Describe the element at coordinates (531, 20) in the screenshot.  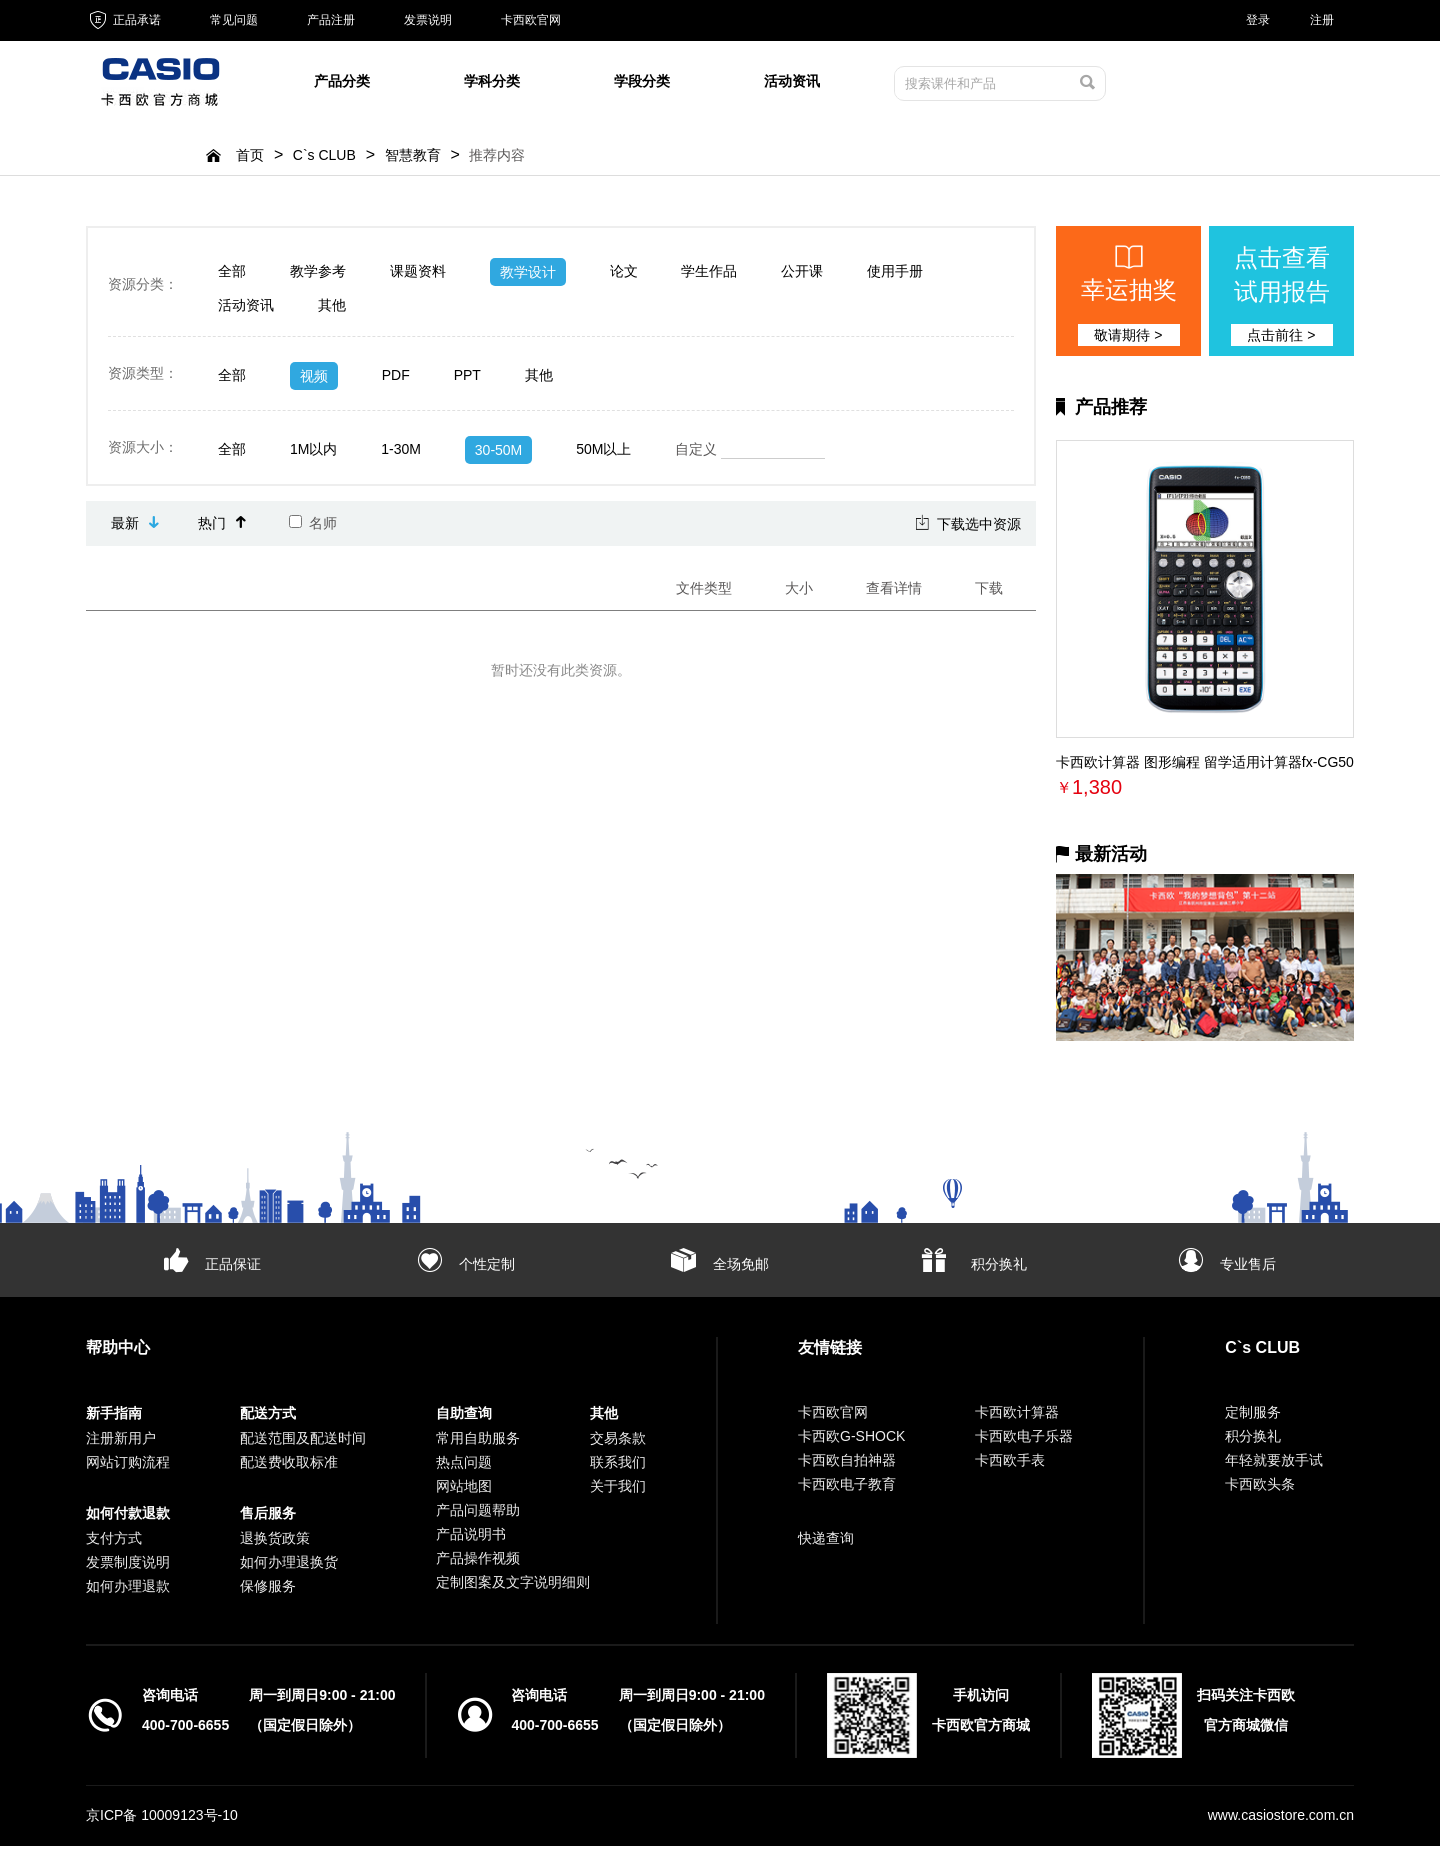
I see `卡西欧官网` at that location.